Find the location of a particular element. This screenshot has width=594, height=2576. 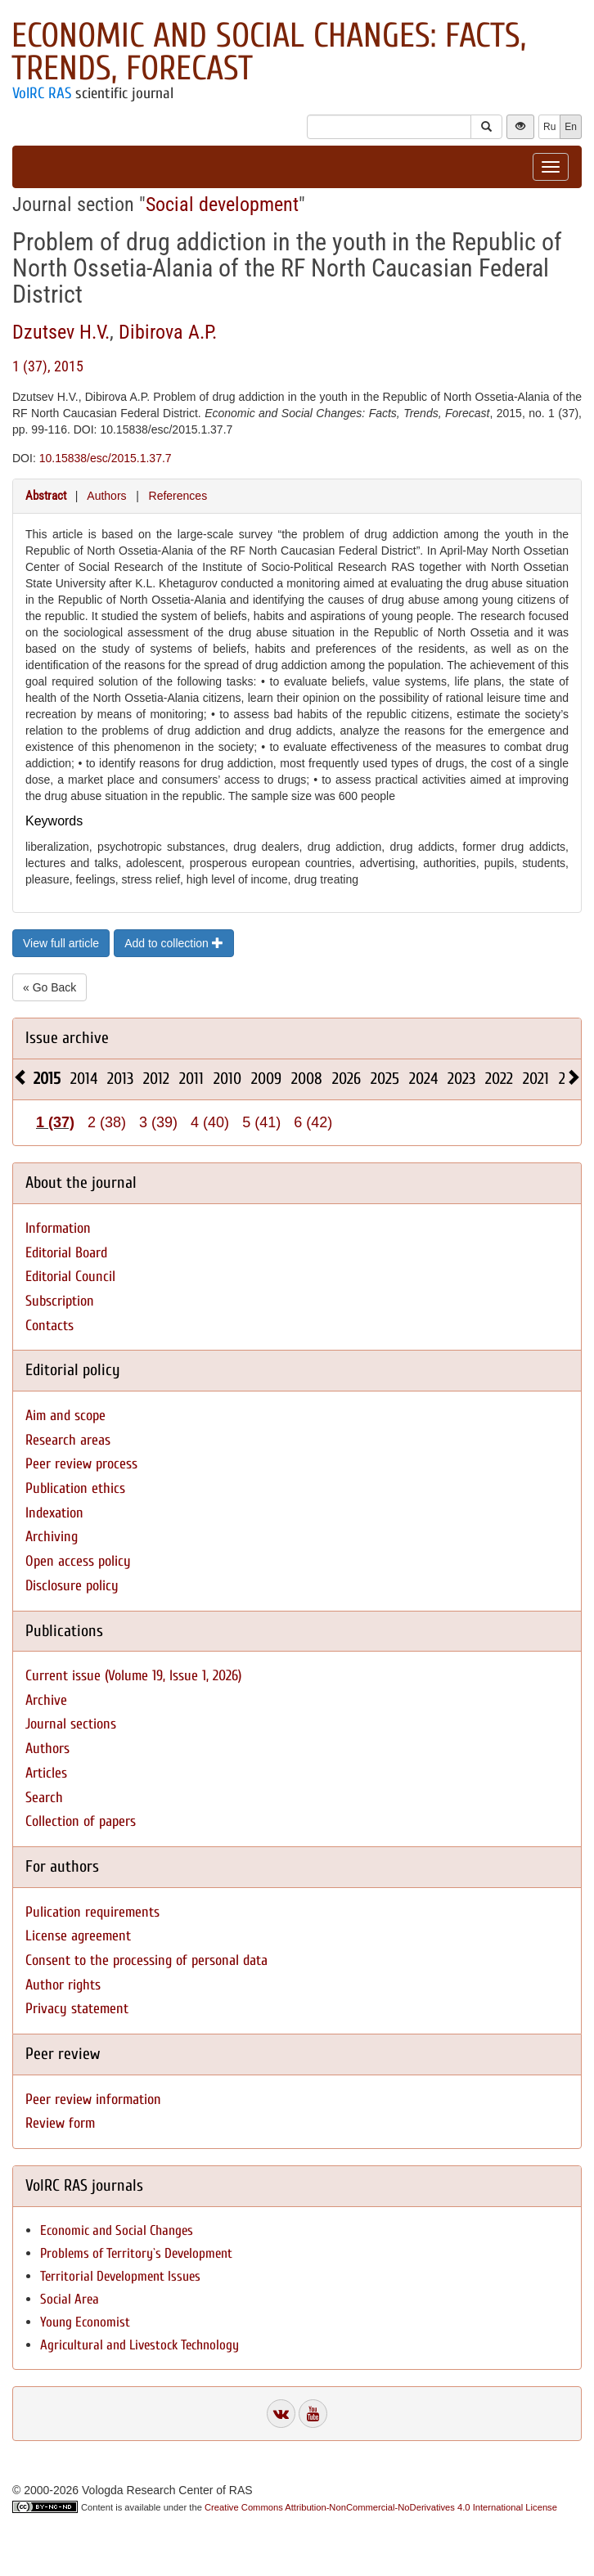

VolRC RAS is located at coordinates (41, 93).